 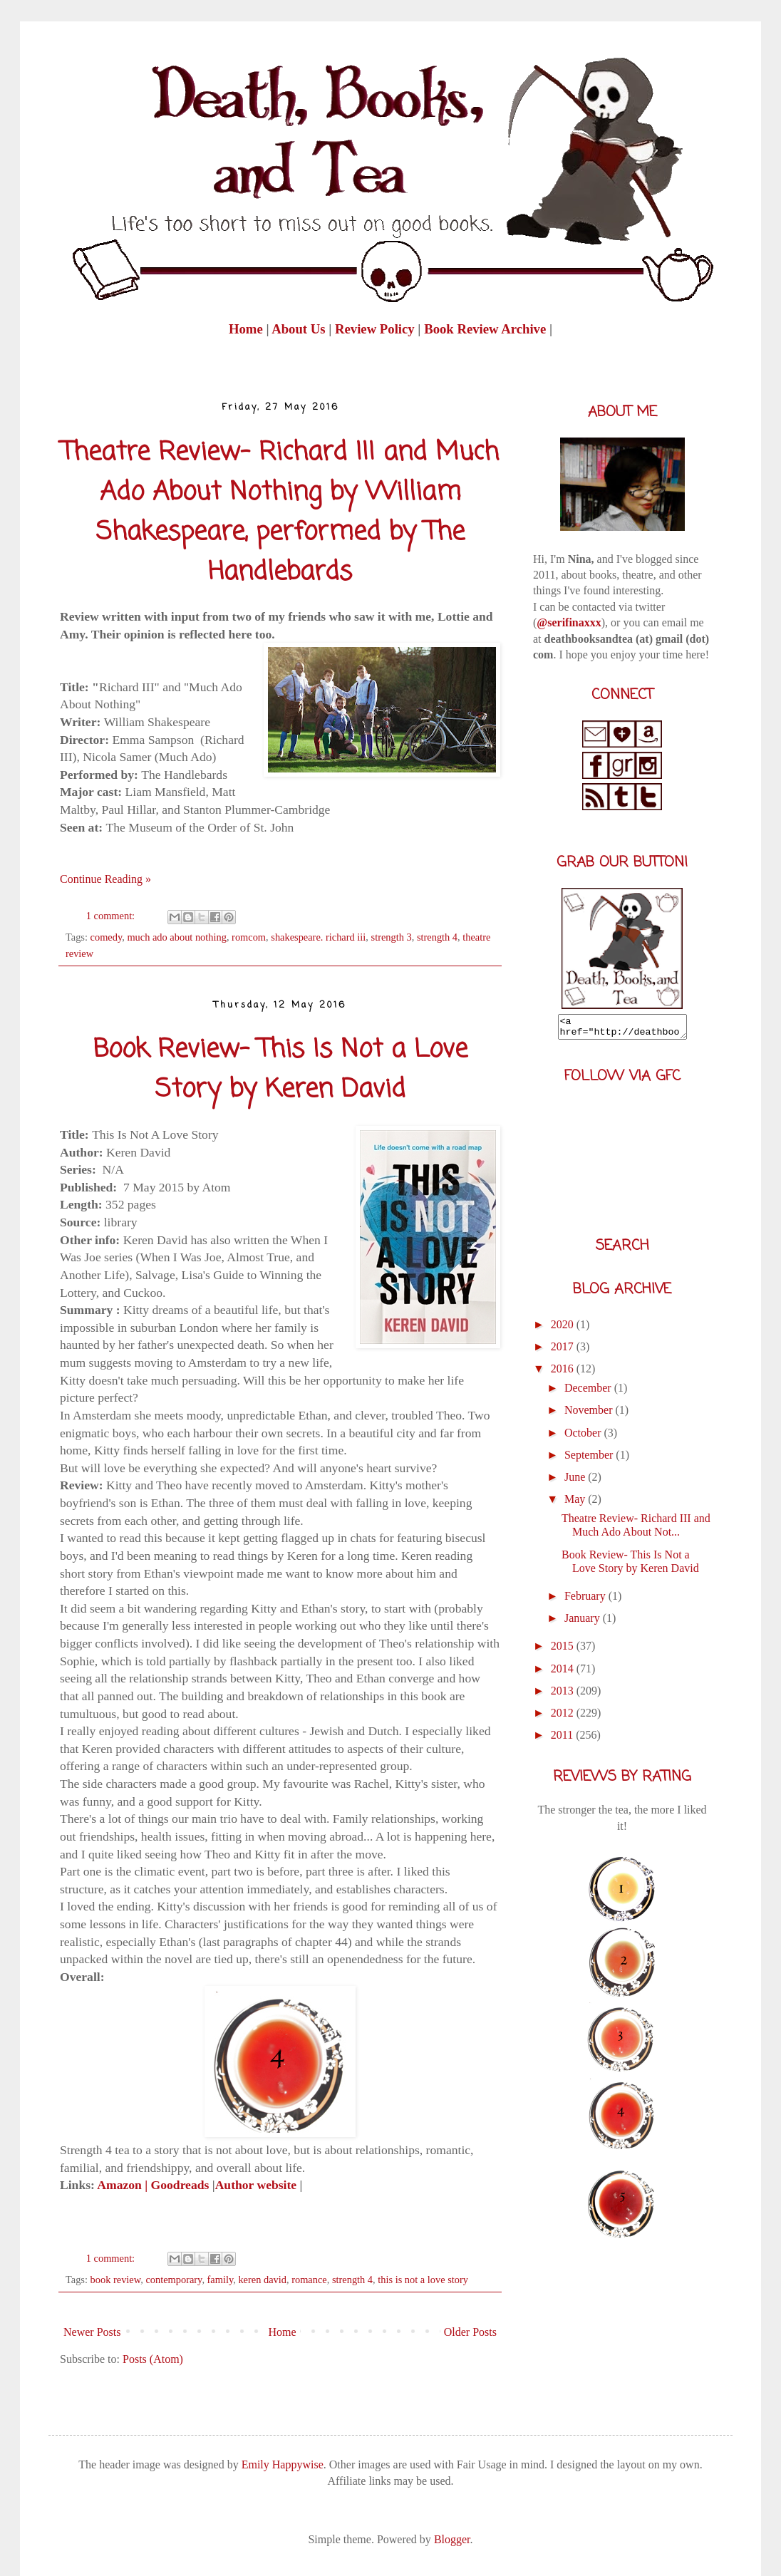 I want to click on Book Review Archive, so click(x=485, y=328).